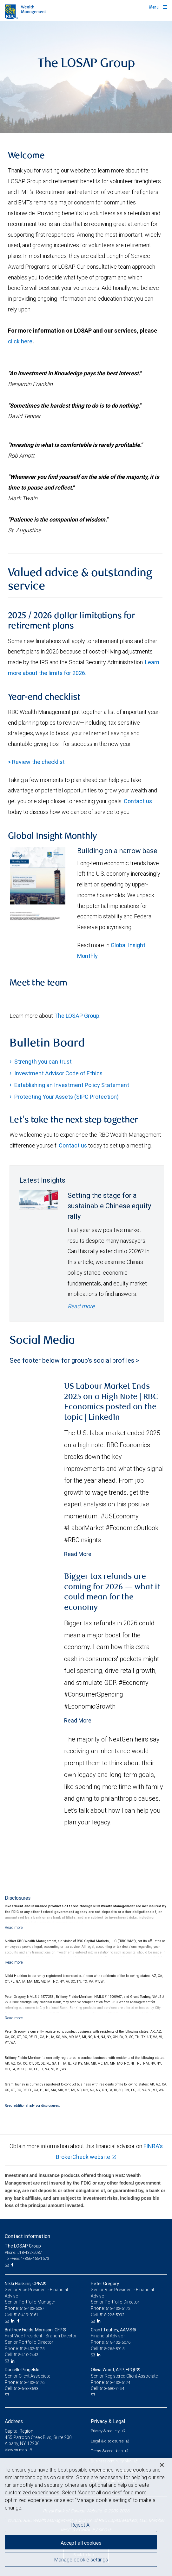 Image resolution: width=172 pixels, height=2576 pixels. Describe the element at coordinates (32, 2382) in the screenshot. I see `518-432-5176` at that location.